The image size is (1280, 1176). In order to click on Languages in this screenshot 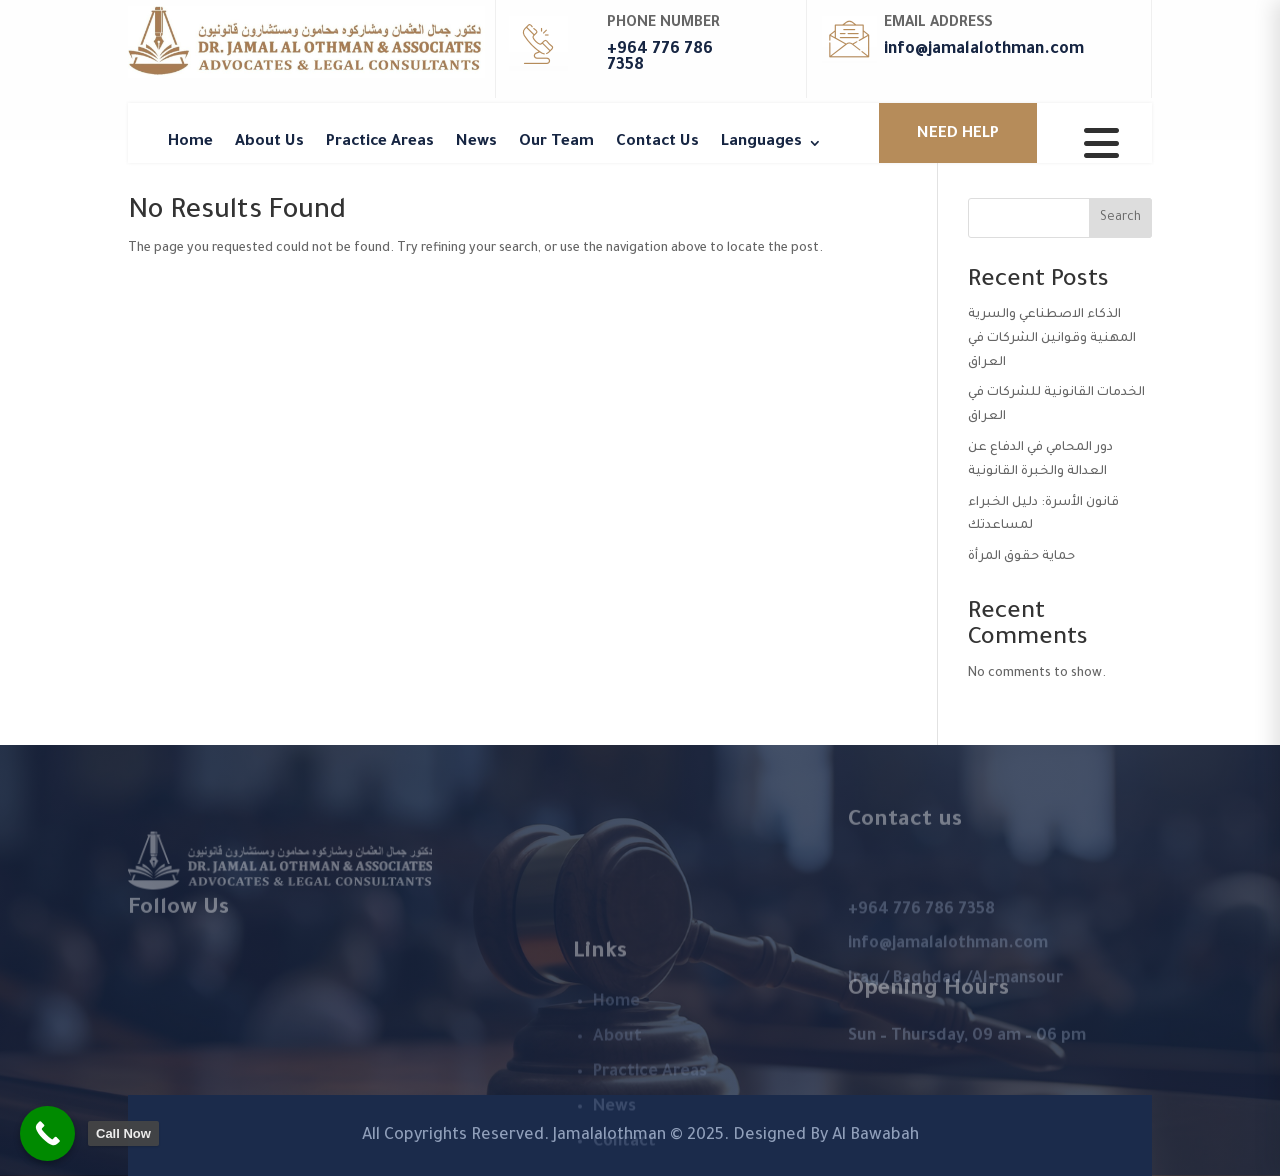, I will do `click(761, 143)`.